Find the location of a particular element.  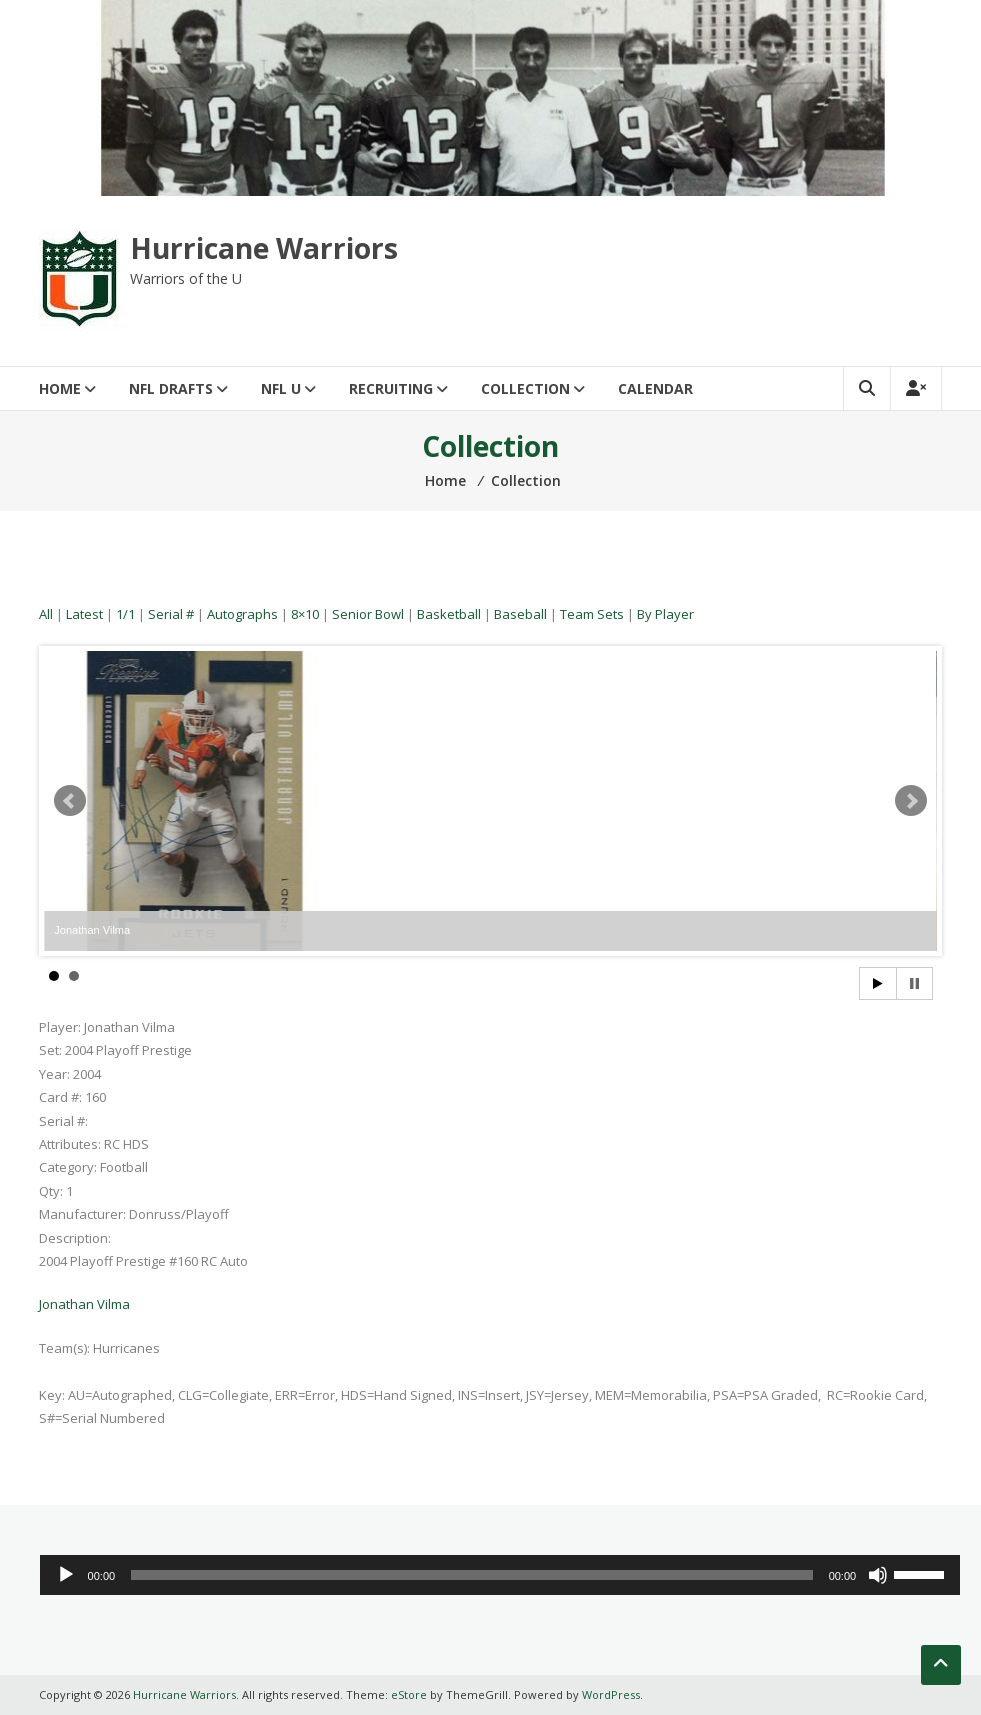

Prev is located at coordinates (70, 801).